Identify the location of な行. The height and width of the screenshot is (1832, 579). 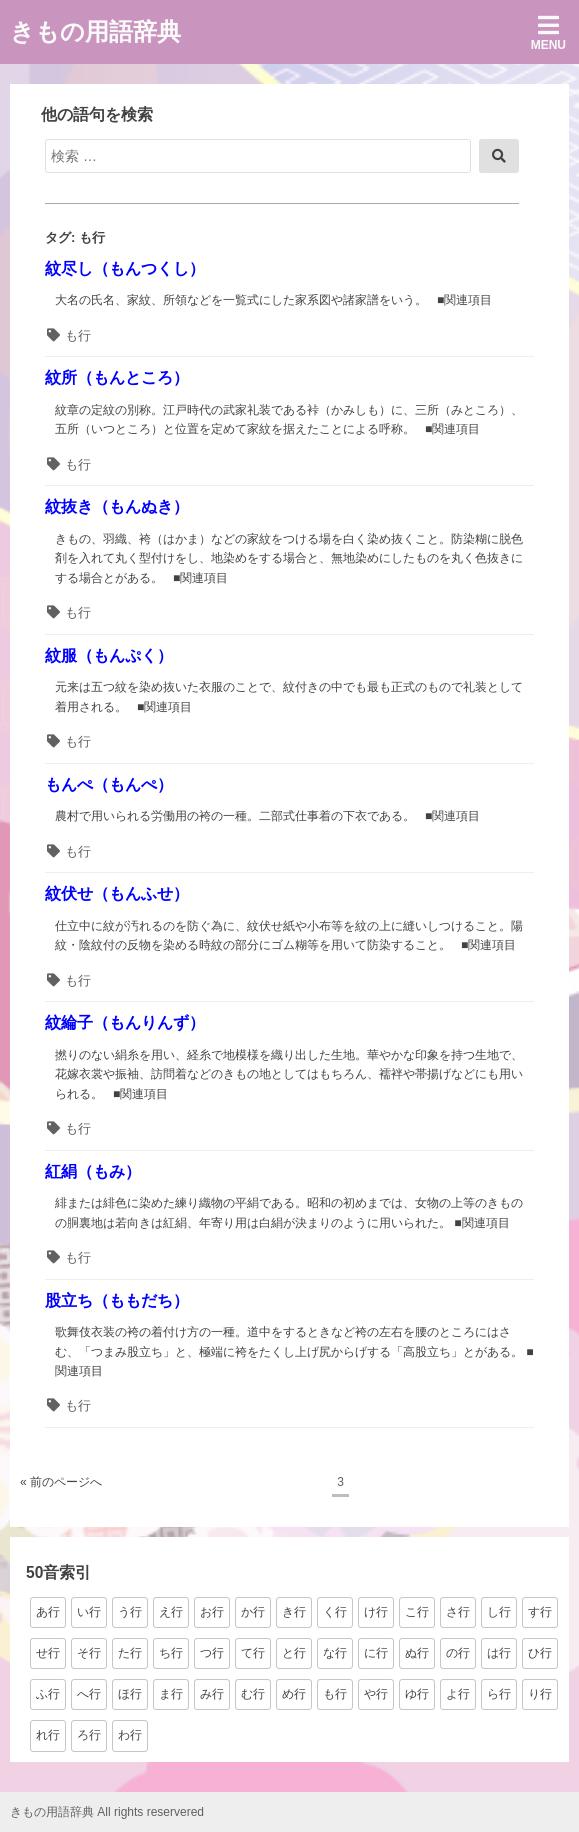
(335, 1653).